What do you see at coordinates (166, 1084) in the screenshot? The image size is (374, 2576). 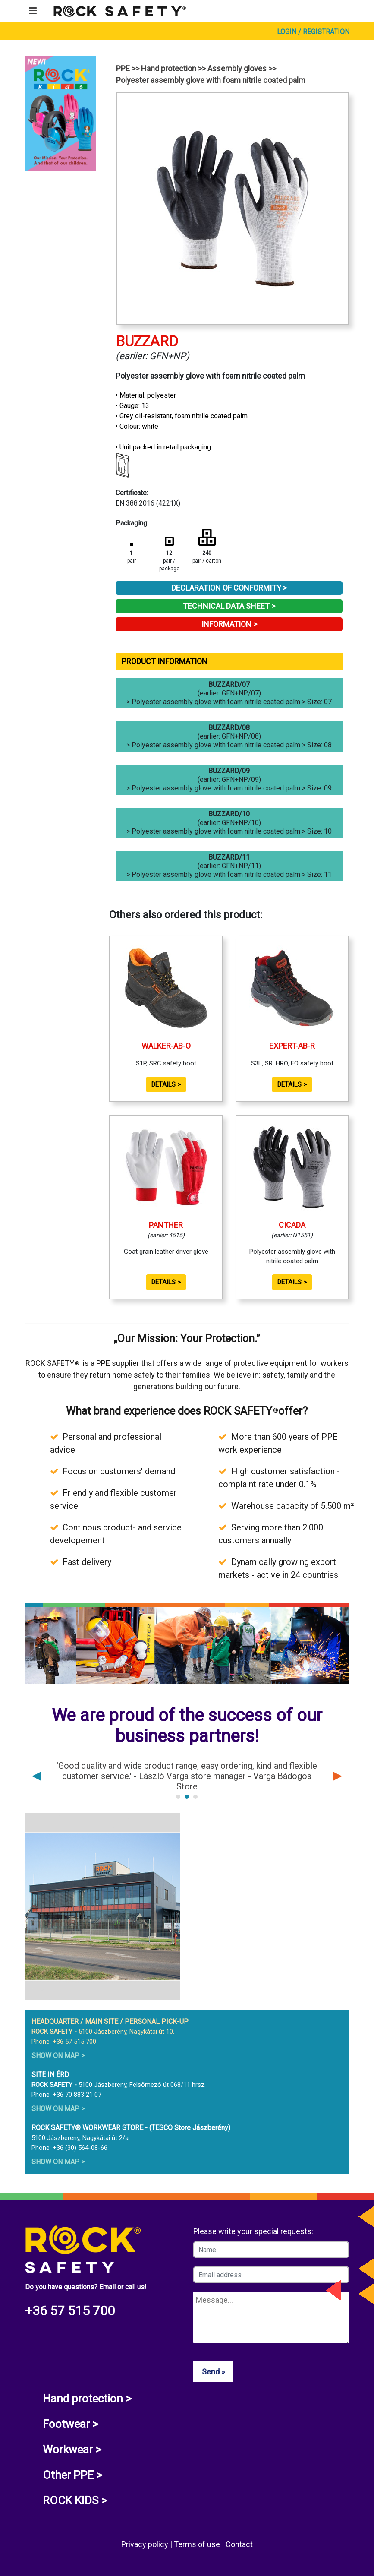 I see `Details >` at bounding box center [166, 1084].